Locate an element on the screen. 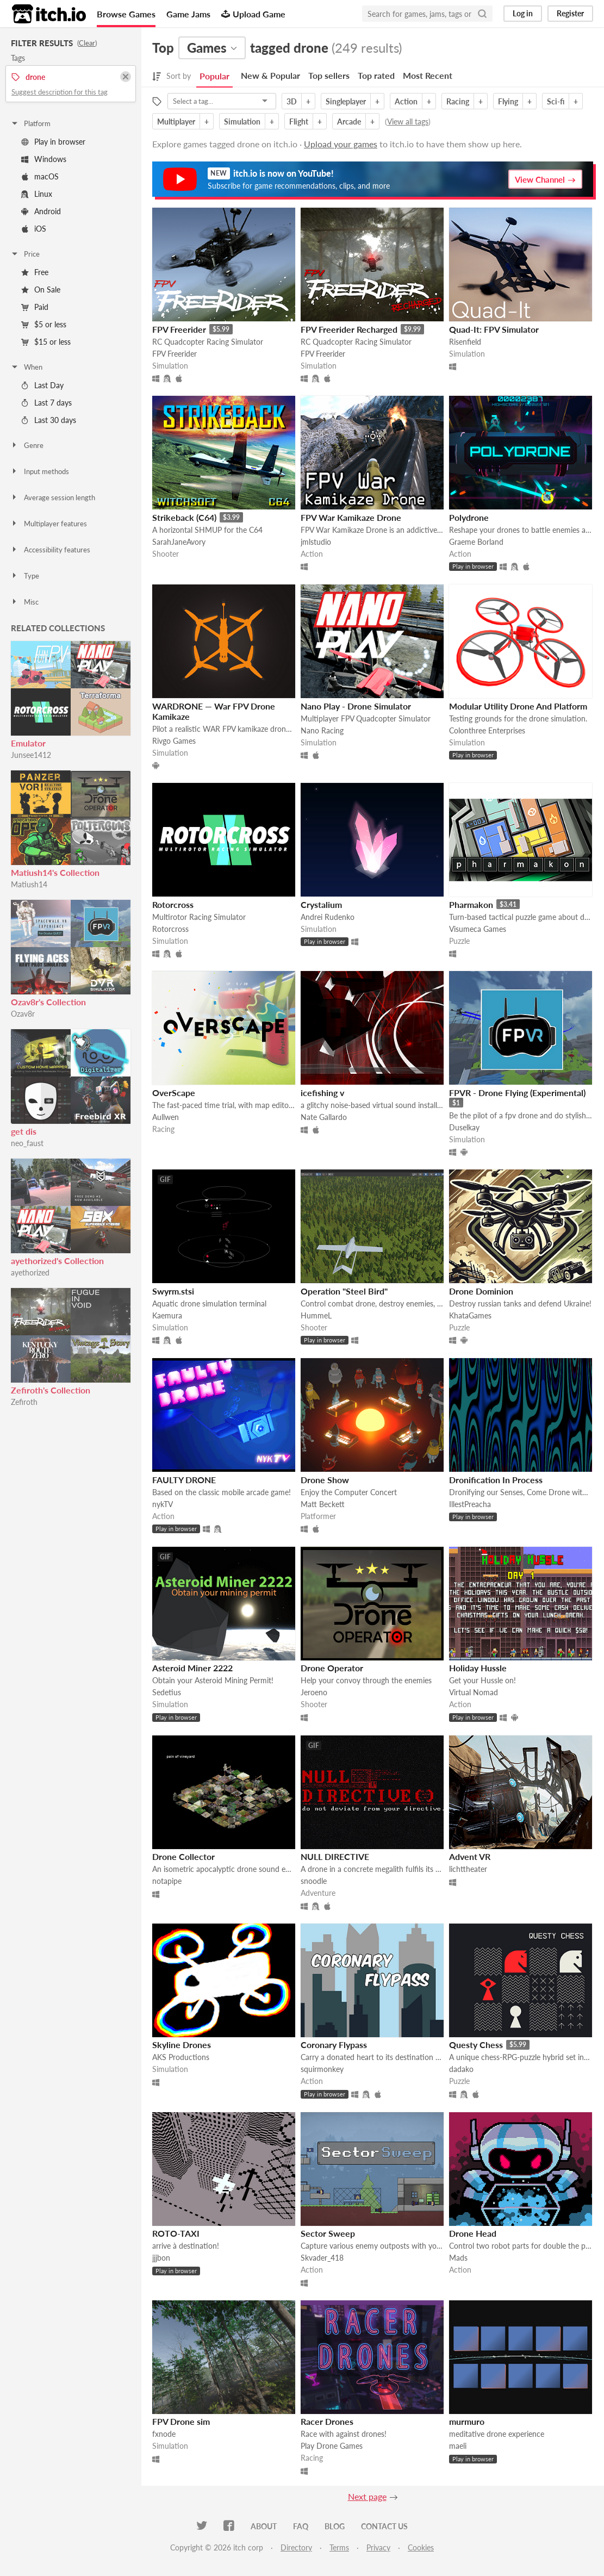  Racer Drones is located at coordinates (327, 2421).